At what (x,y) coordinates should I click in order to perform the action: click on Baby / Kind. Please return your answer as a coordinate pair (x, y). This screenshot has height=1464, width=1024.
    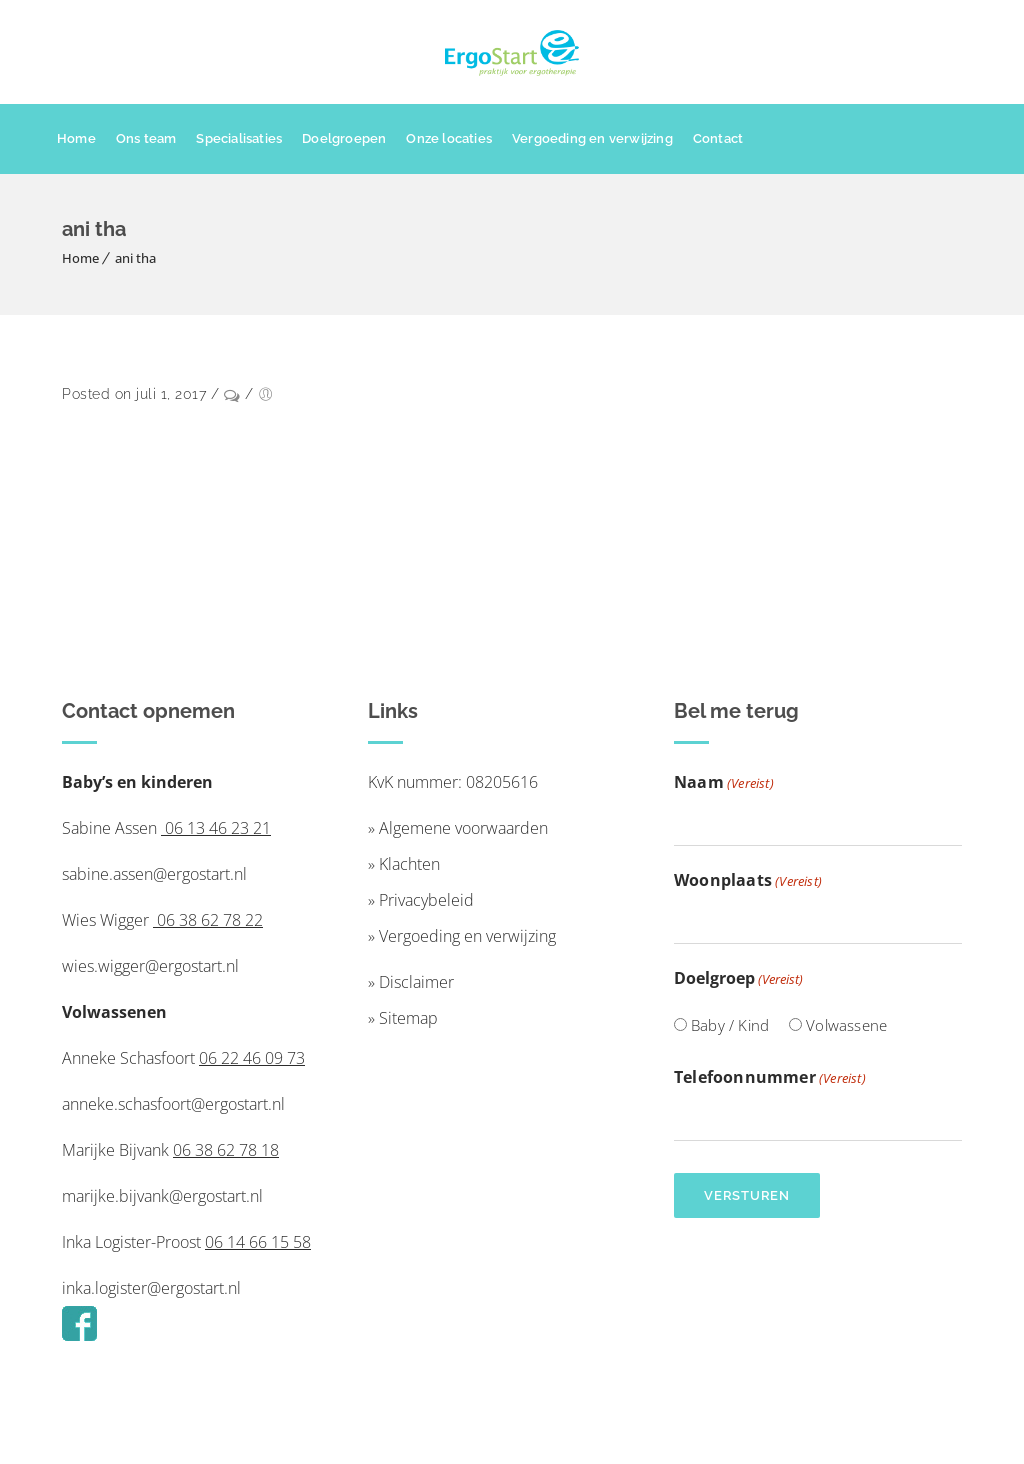
    Looking at the image, I should click on (730, 1025).